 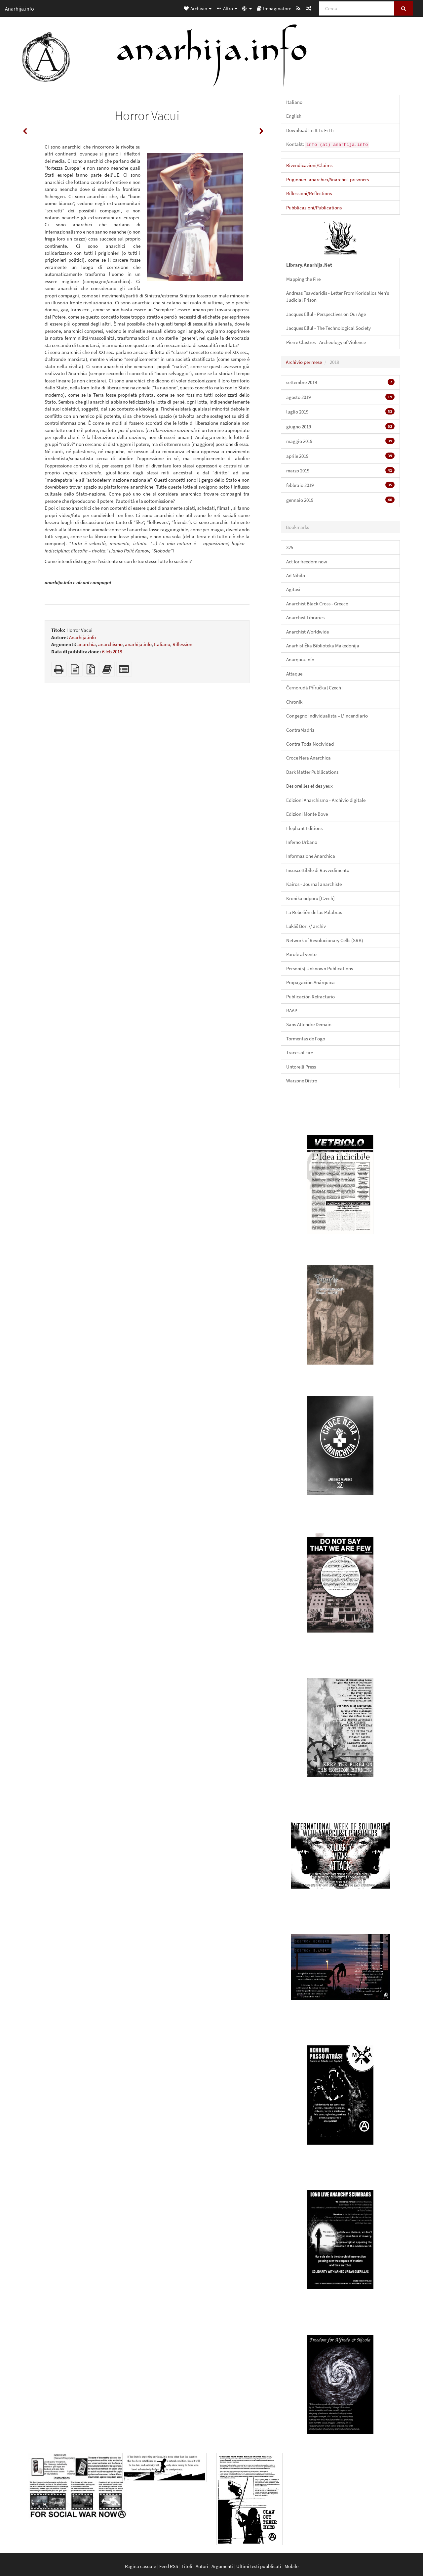 What do you see at coordinates (305, 617) in the screenshot?
I see `Anarchist Libraries` at bounding box center [305, 617].